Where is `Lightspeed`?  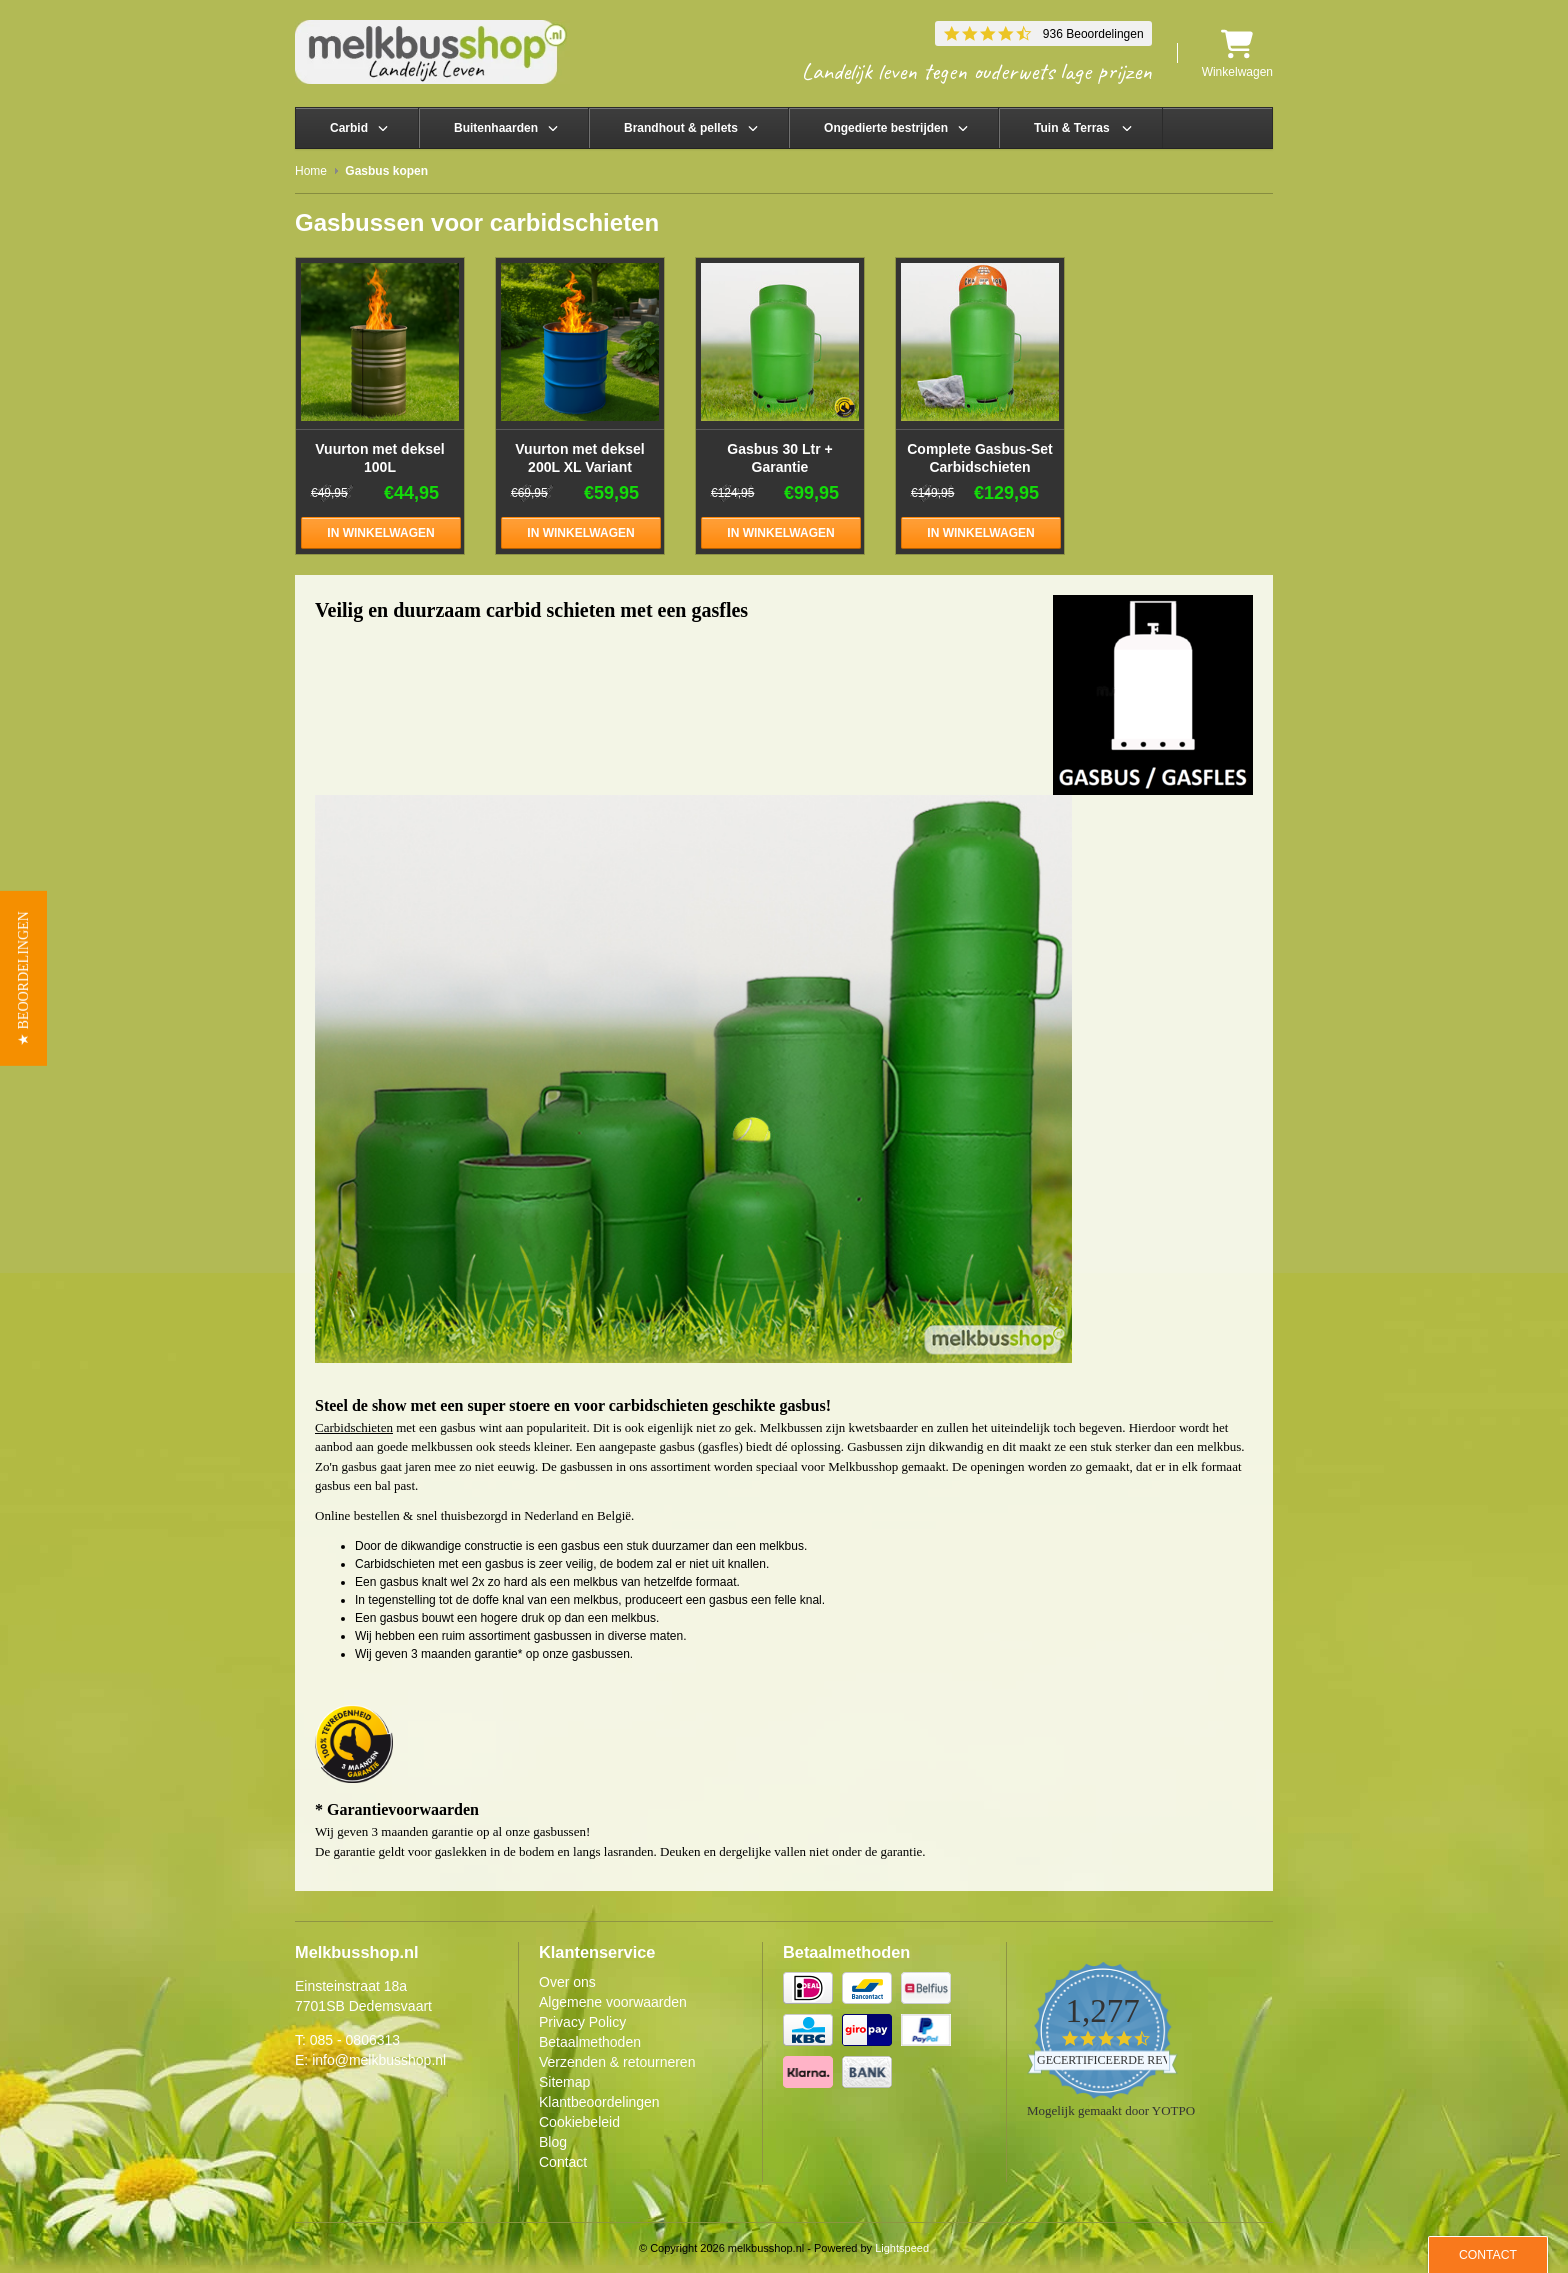
Lightspeed is located at coordinates (902, 2248).